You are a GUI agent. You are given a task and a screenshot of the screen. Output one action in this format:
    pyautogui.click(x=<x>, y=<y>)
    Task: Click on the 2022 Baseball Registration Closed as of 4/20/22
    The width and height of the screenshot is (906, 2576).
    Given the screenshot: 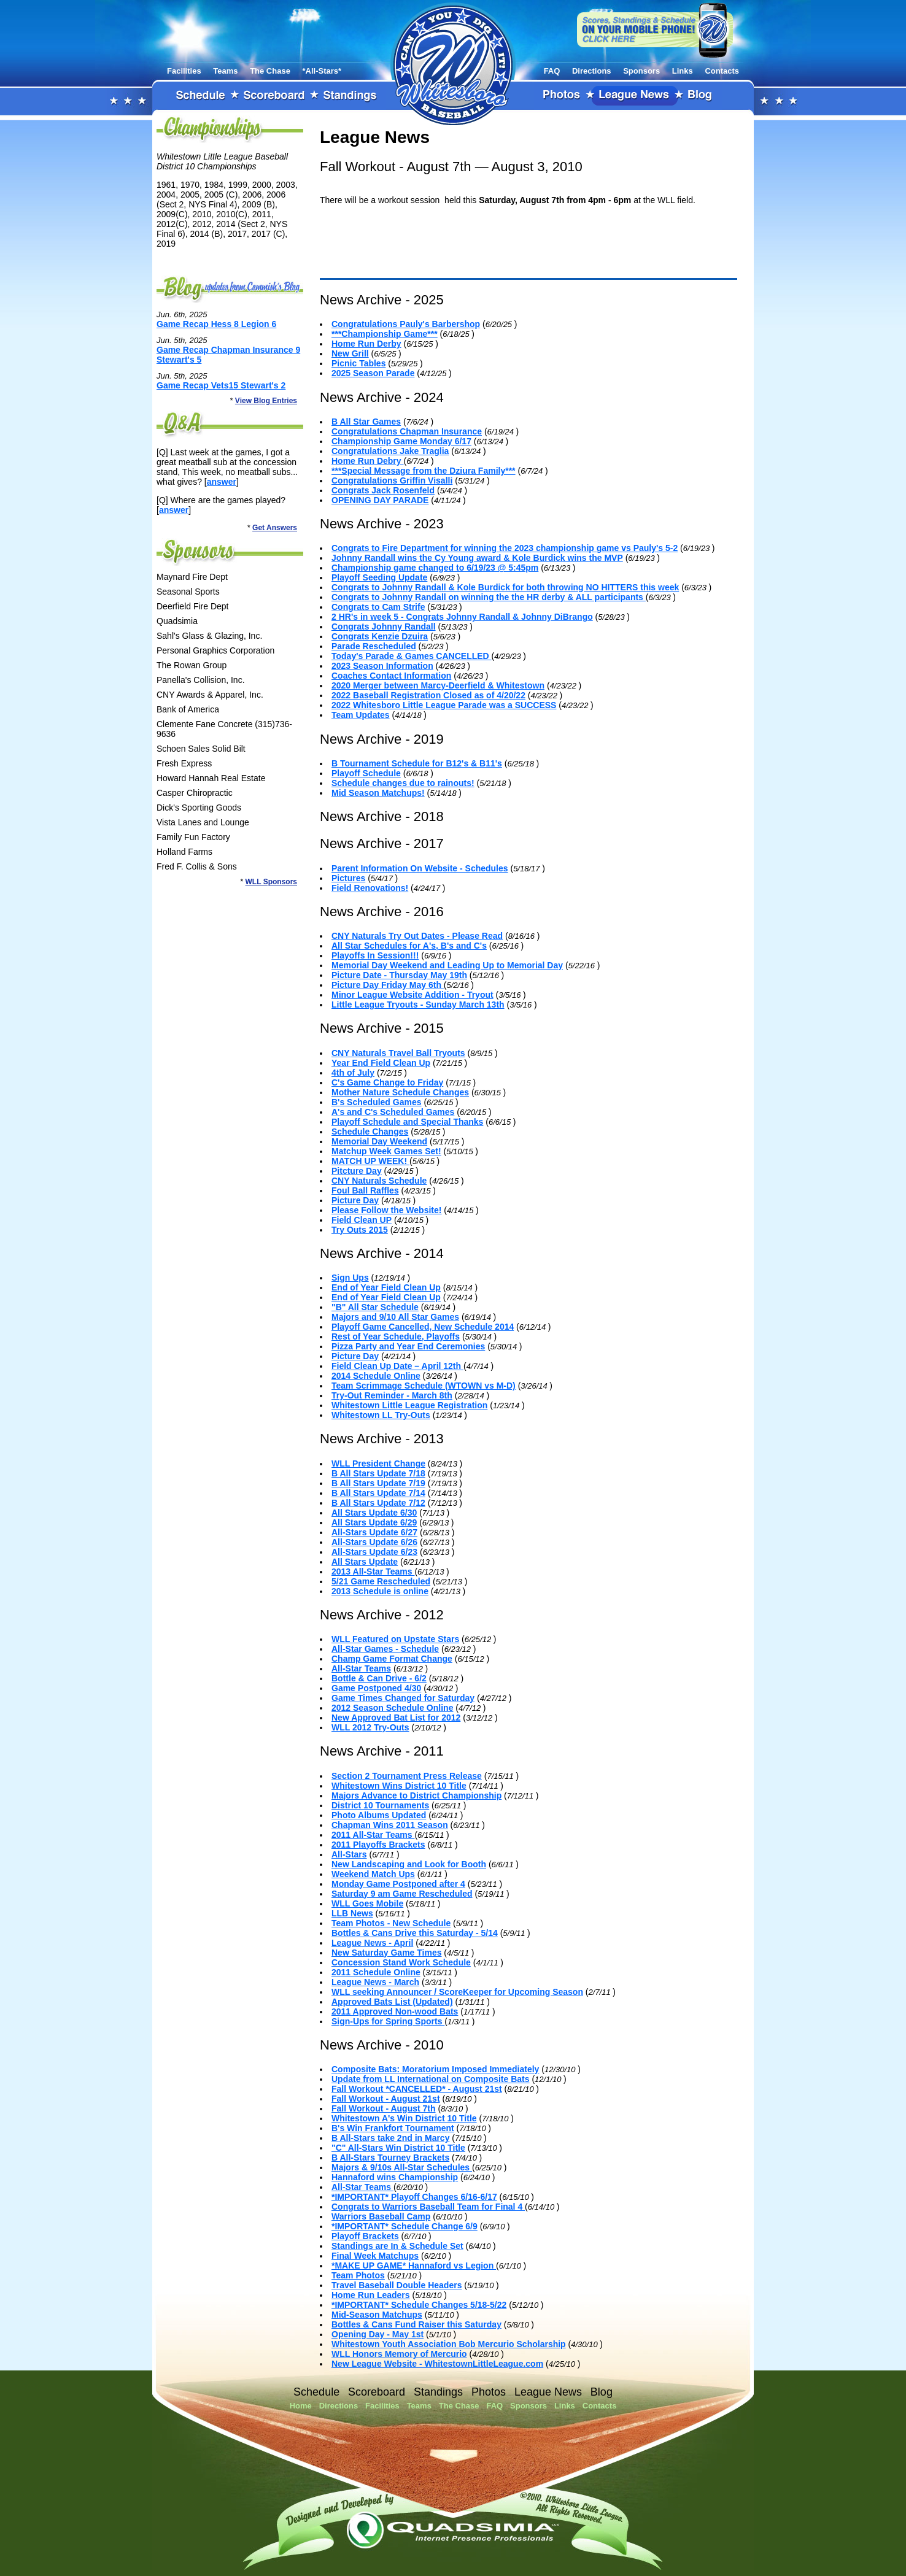 What is the action you would take?
    pyautogui.click(x=428, y=695)
    